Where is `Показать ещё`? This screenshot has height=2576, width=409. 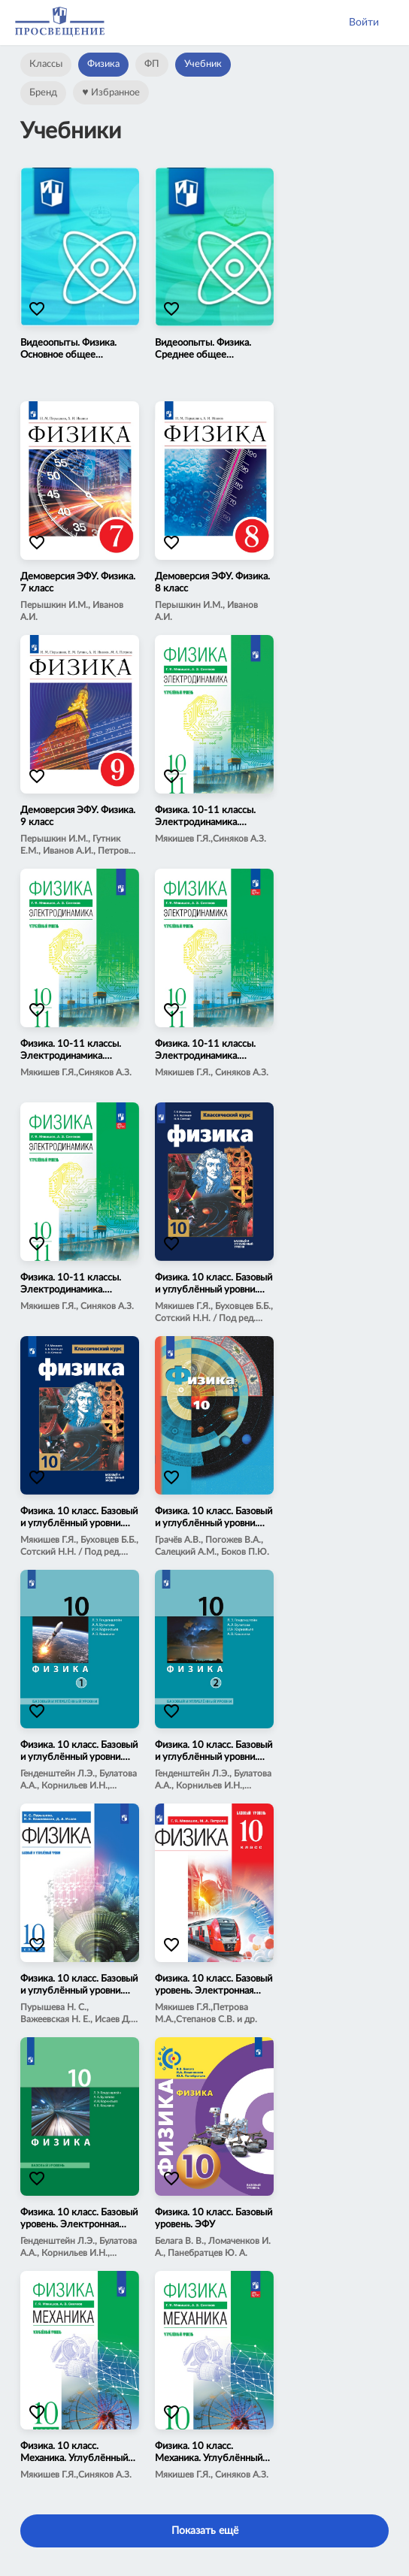
Показать ещё is located at coordinates (204, 2531).